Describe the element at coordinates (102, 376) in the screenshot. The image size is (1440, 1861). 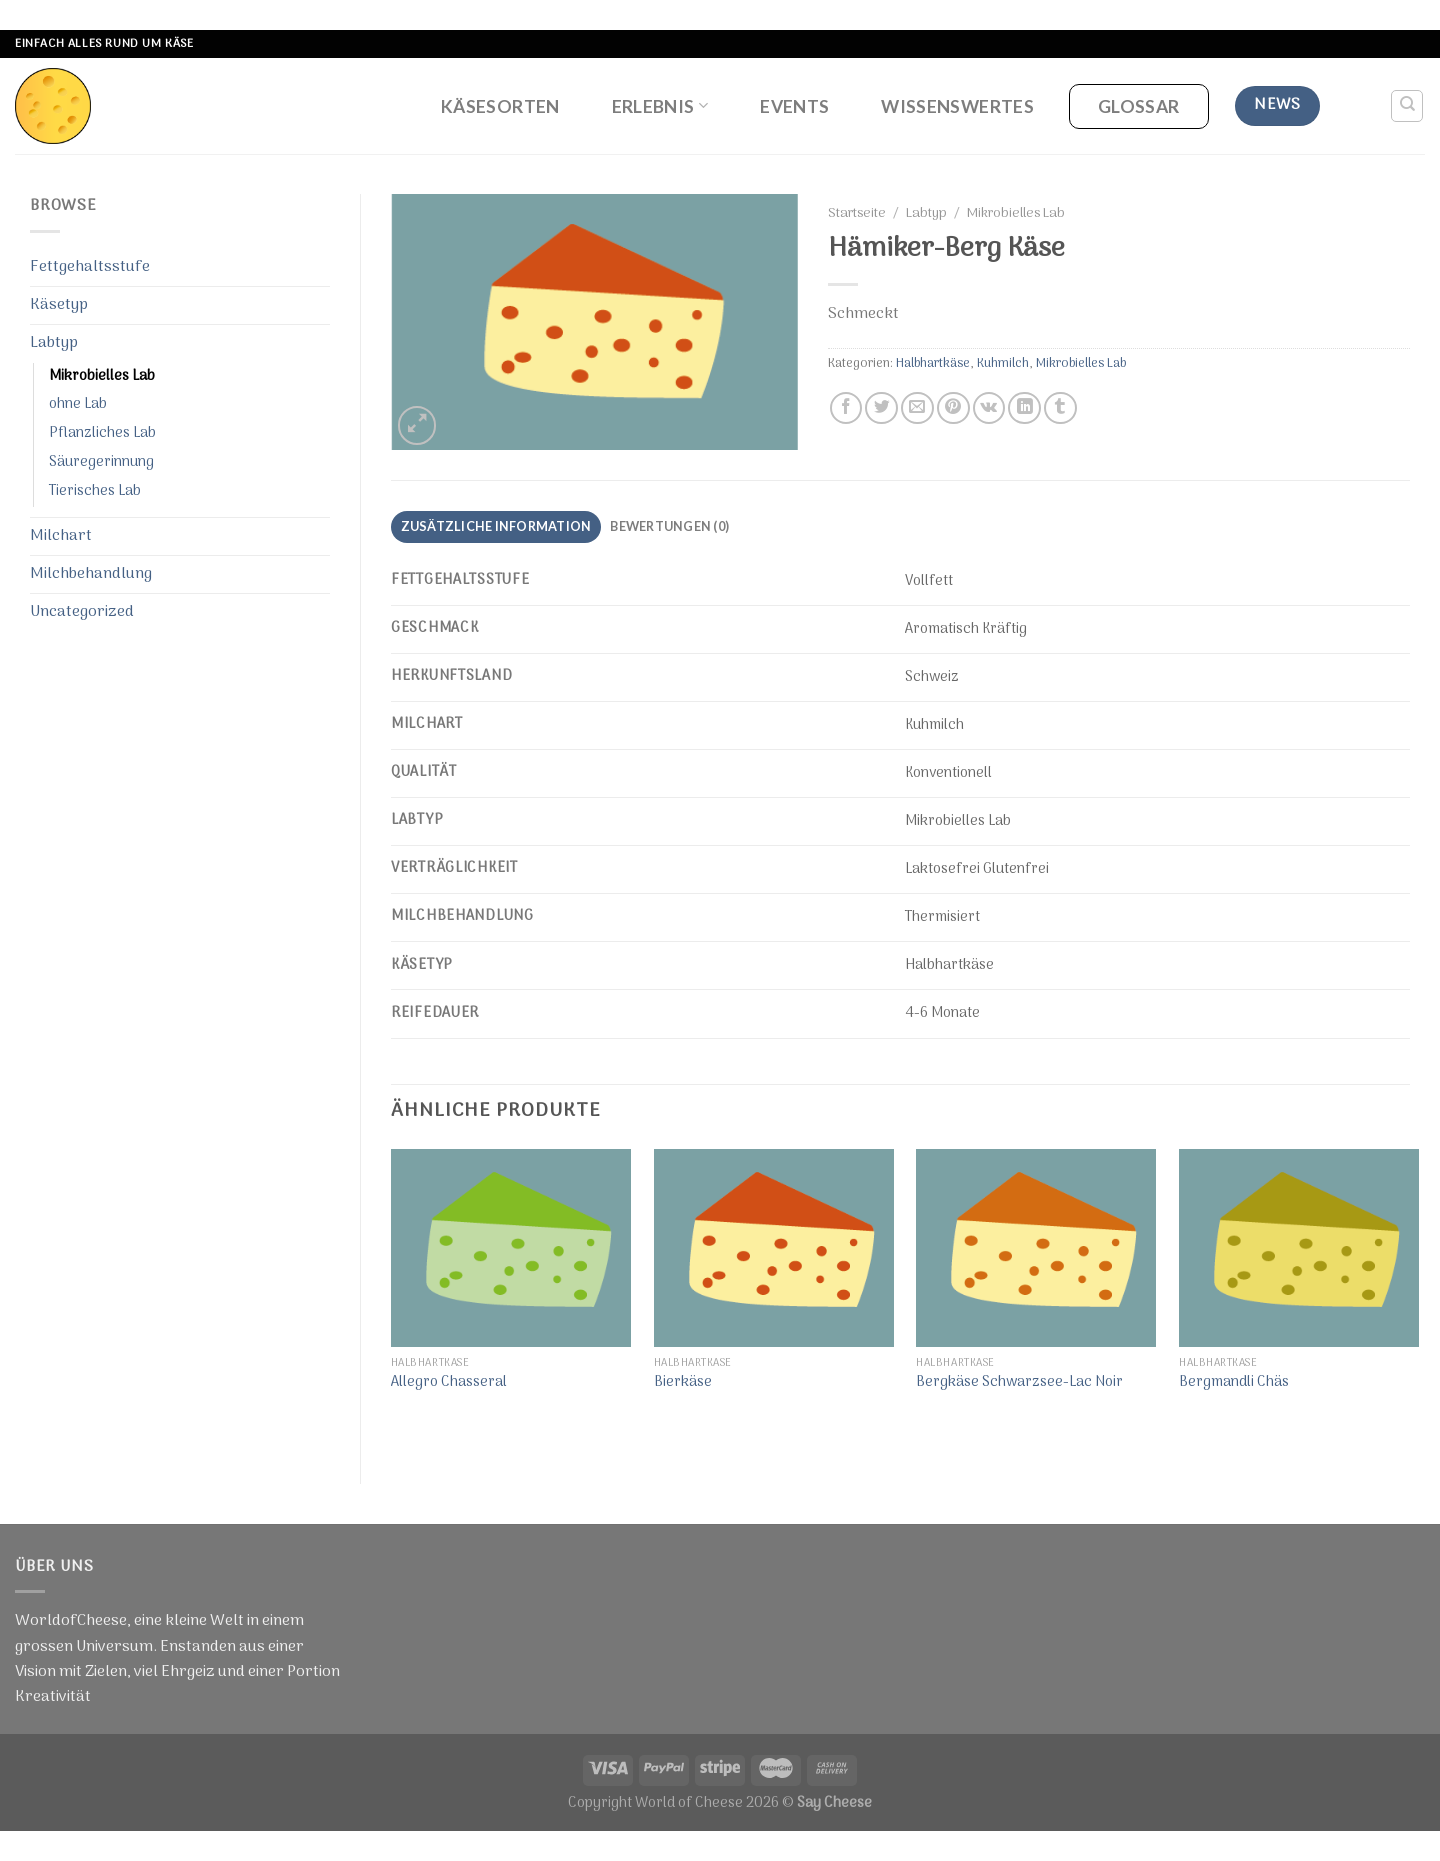
I see `Mikrobielles Lab` at that location.